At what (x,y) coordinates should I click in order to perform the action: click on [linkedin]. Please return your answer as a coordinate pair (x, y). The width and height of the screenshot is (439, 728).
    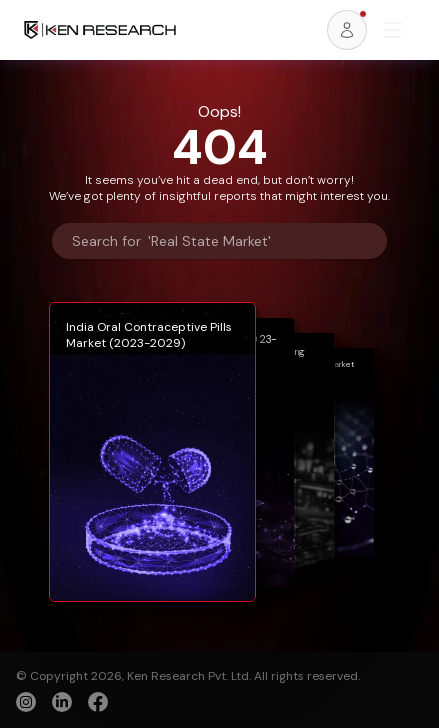
    Looking at the image, I should click on (62, 702).